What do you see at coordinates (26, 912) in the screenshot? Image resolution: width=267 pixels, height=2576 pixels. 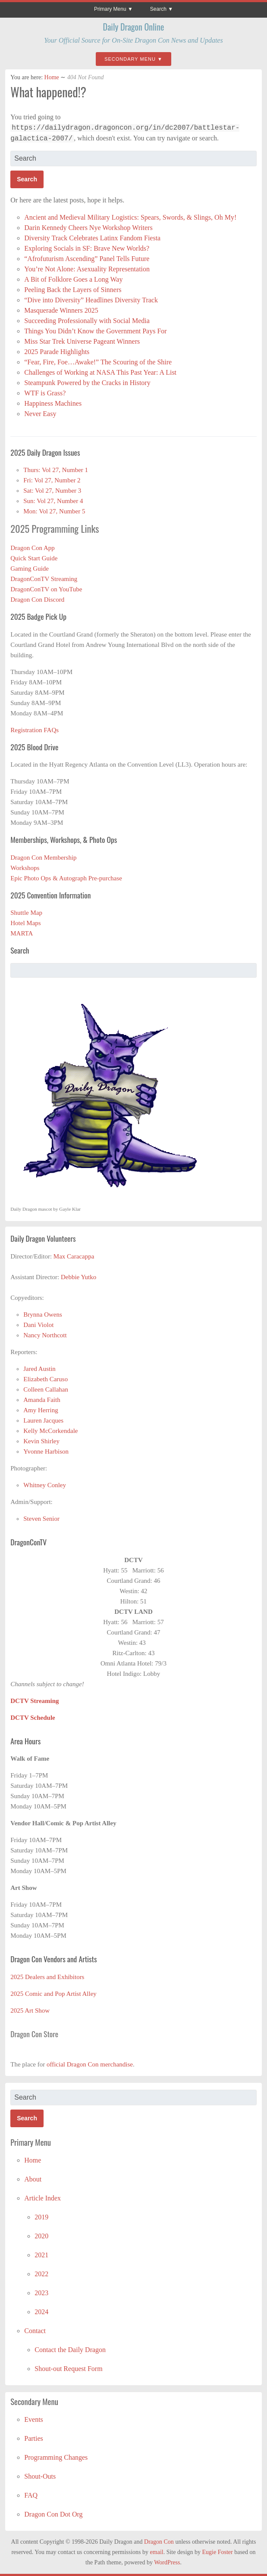 I see `Shuttle Map` at bounding box center [26, 912].